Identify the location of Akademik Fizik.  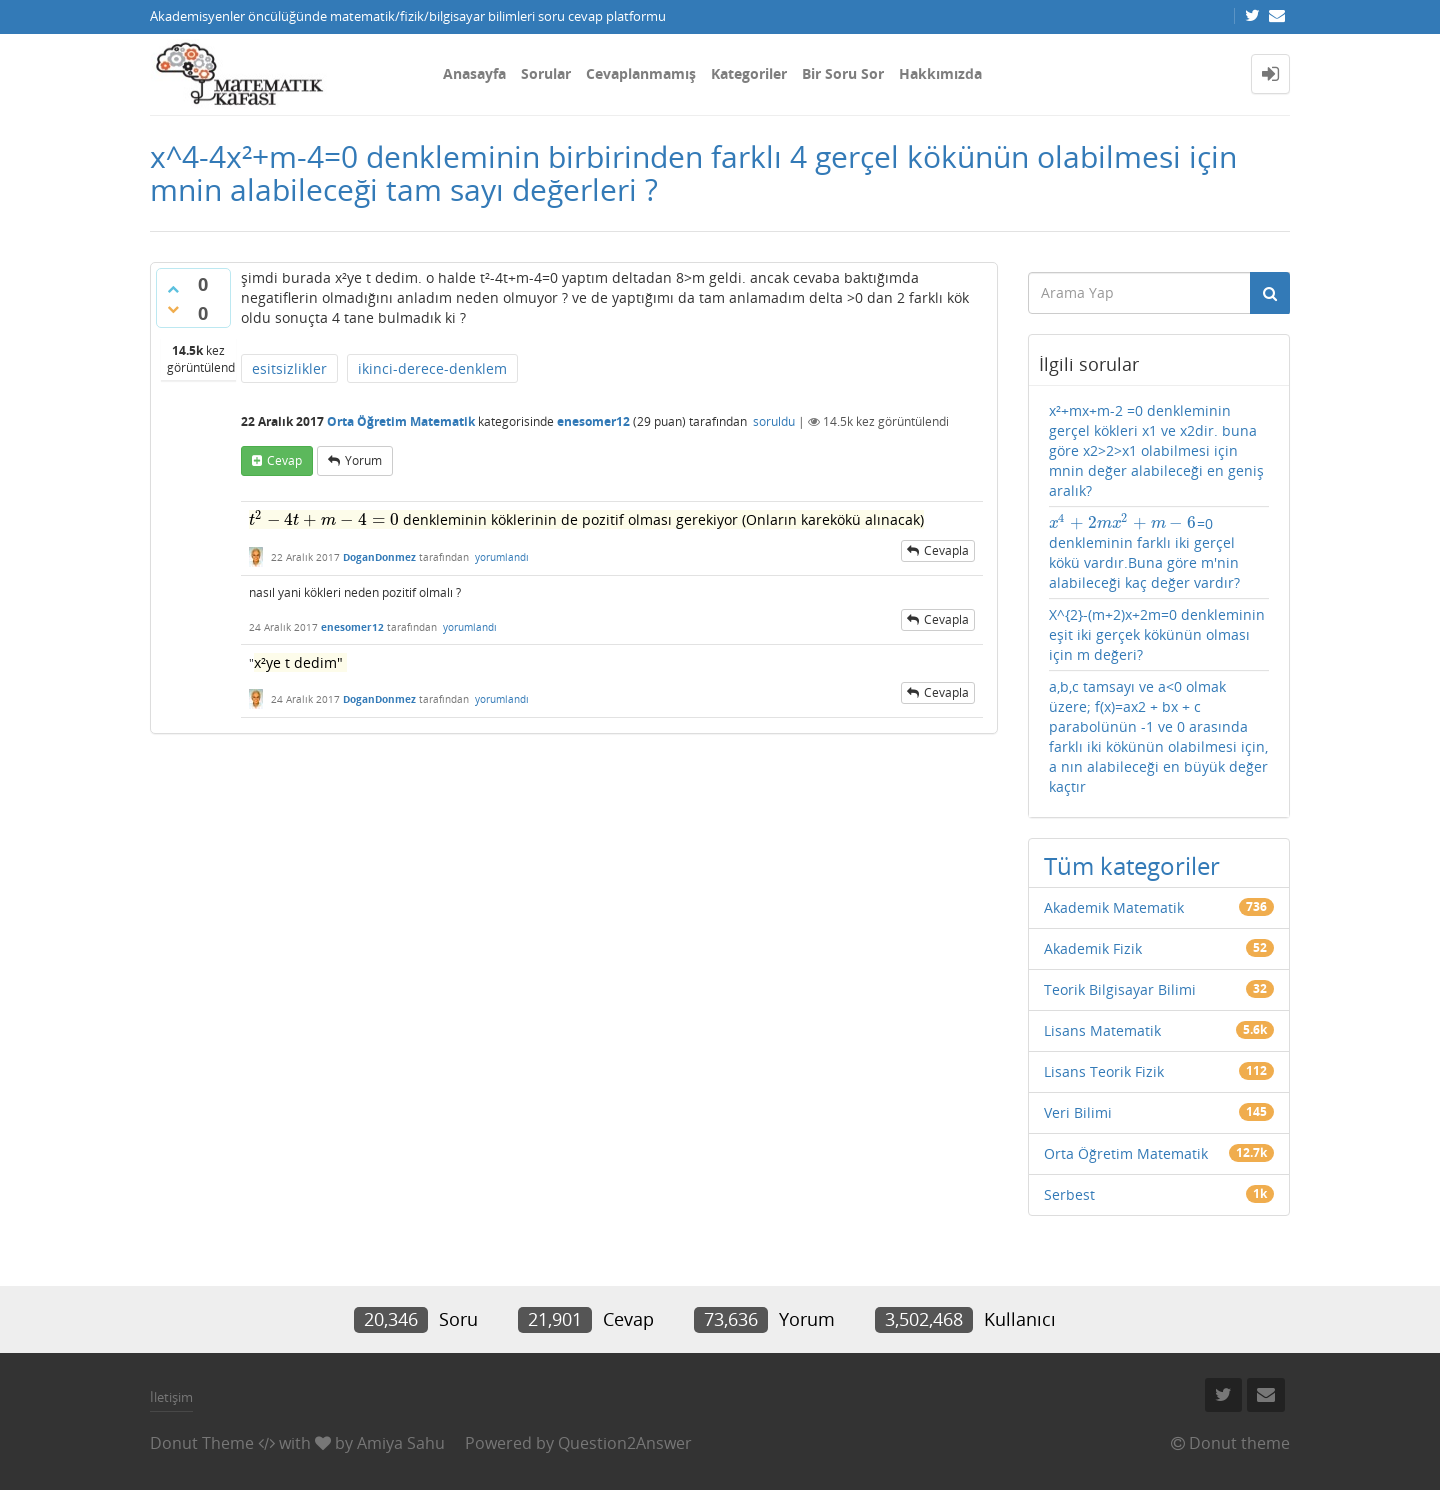
(1093, 948).